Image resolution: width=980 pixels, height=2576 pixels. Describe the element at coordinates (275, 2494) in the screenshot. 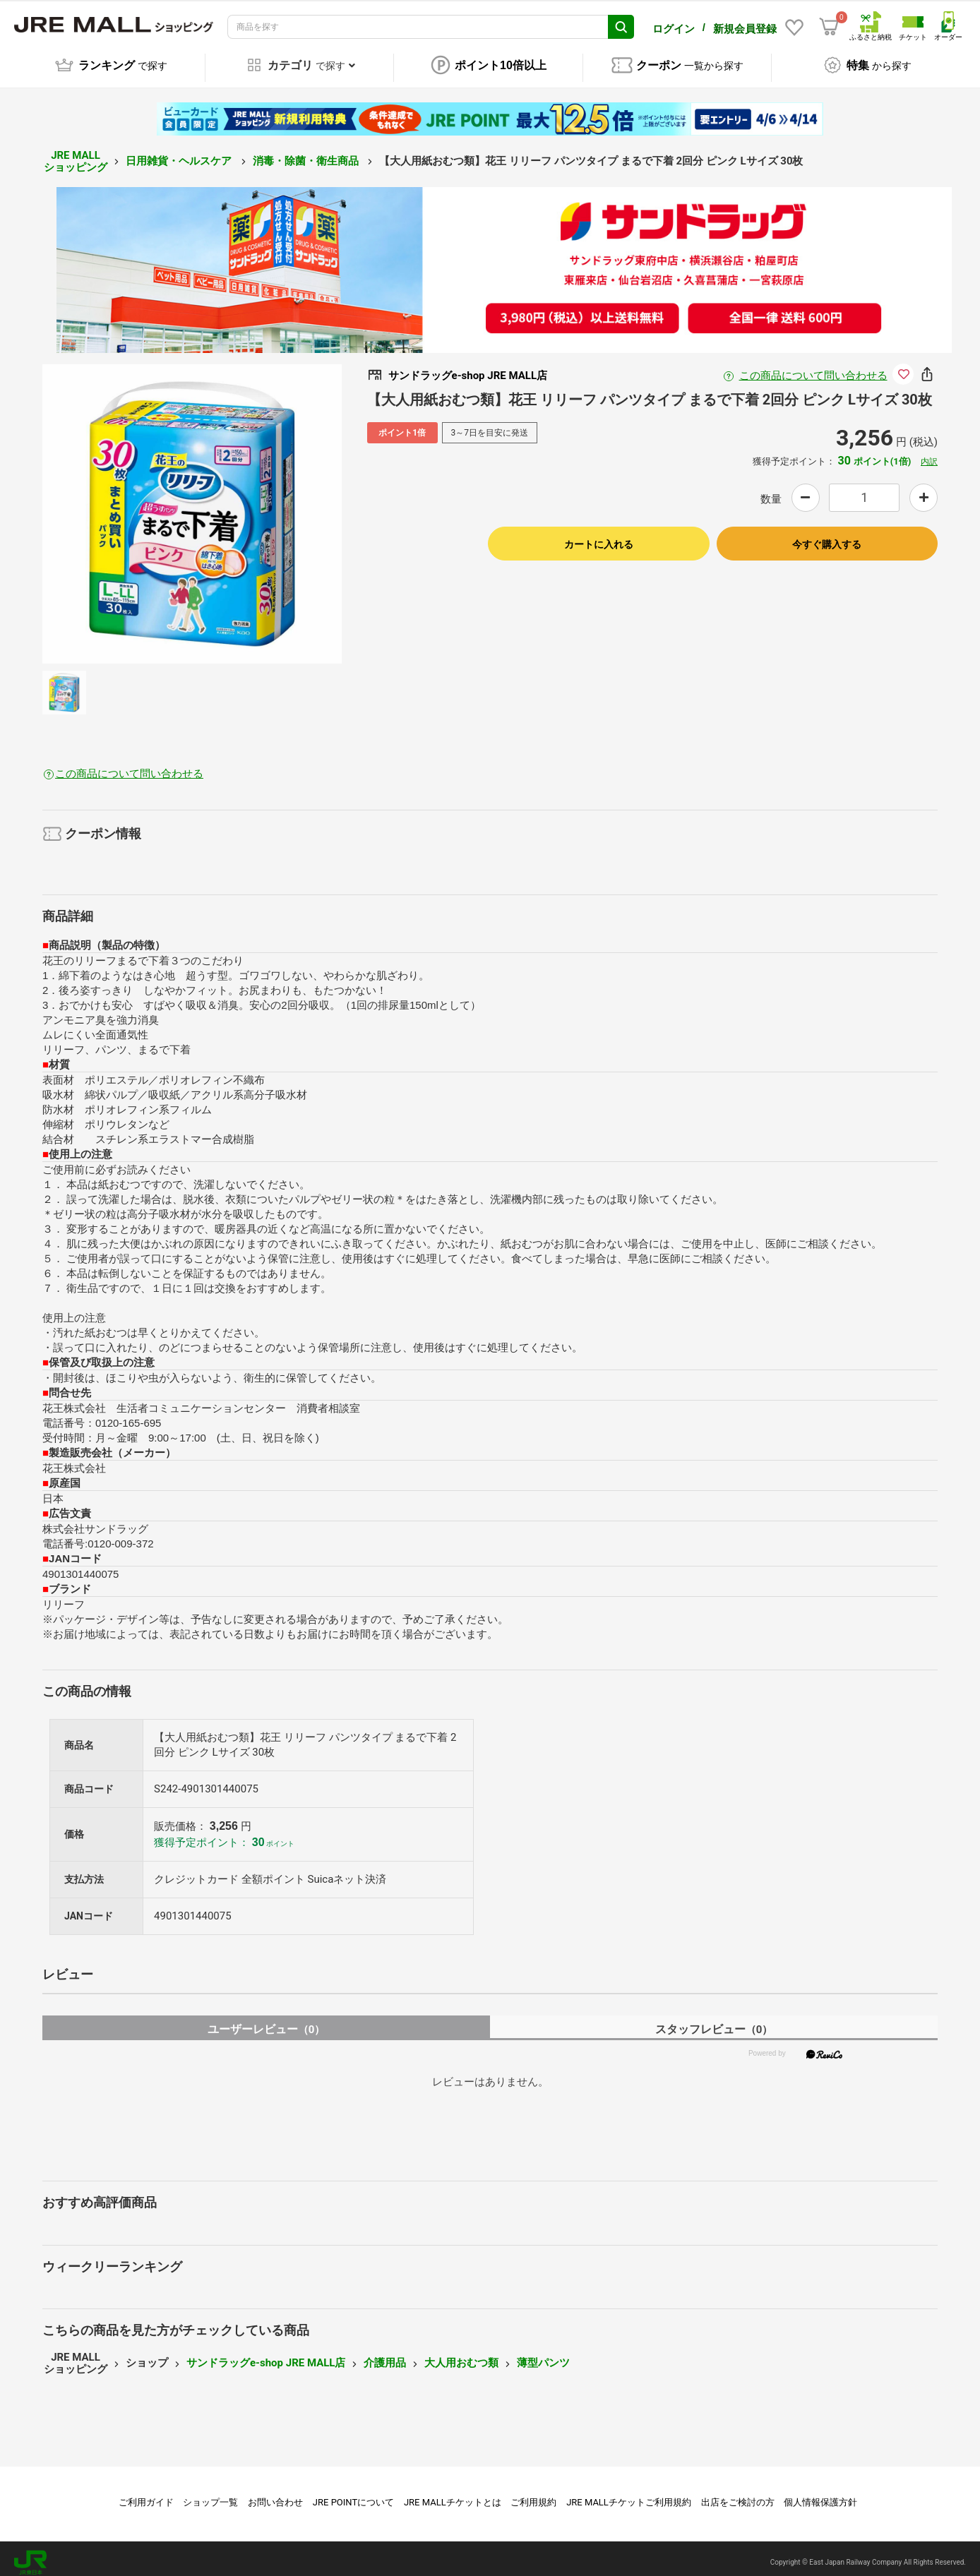

I see `お問い合わせ` at that location.